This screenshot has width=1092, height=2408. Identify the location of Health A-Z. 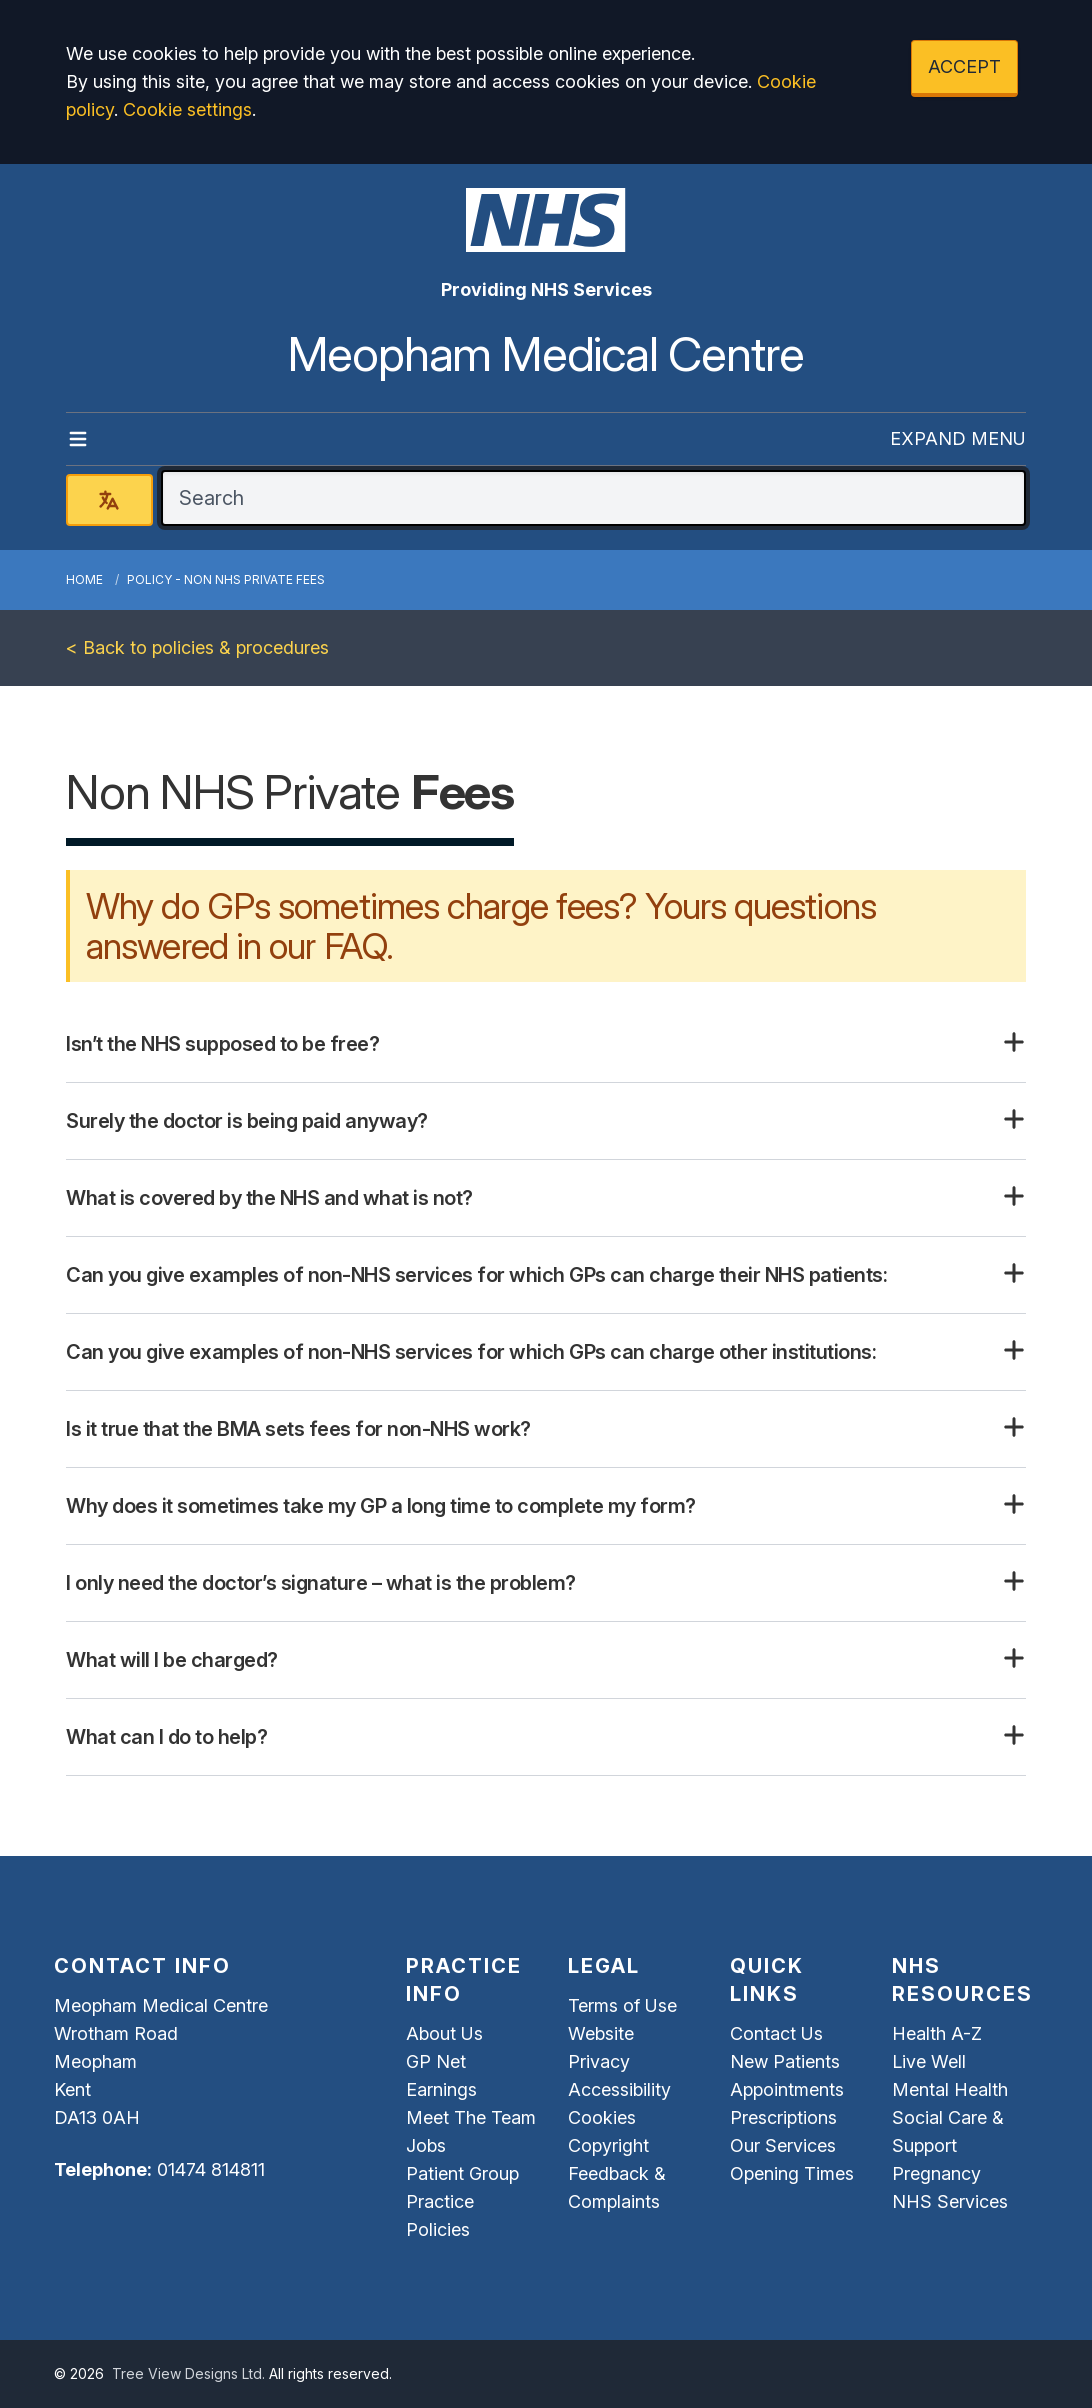
(937, 2033).